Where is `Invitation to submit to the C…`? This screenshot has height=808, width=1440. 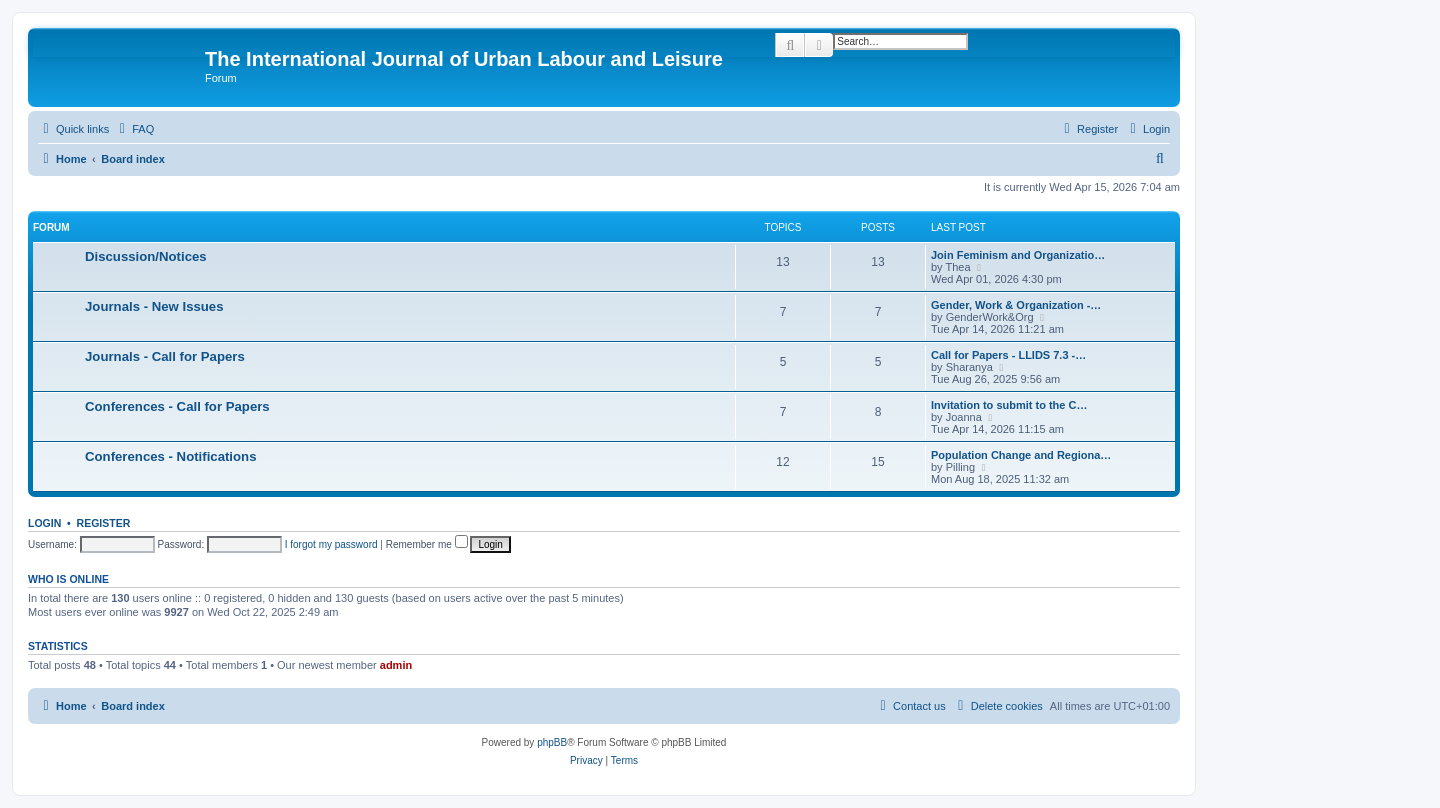
Invitation to submit to the C… is located at coordinates (1009, 405).